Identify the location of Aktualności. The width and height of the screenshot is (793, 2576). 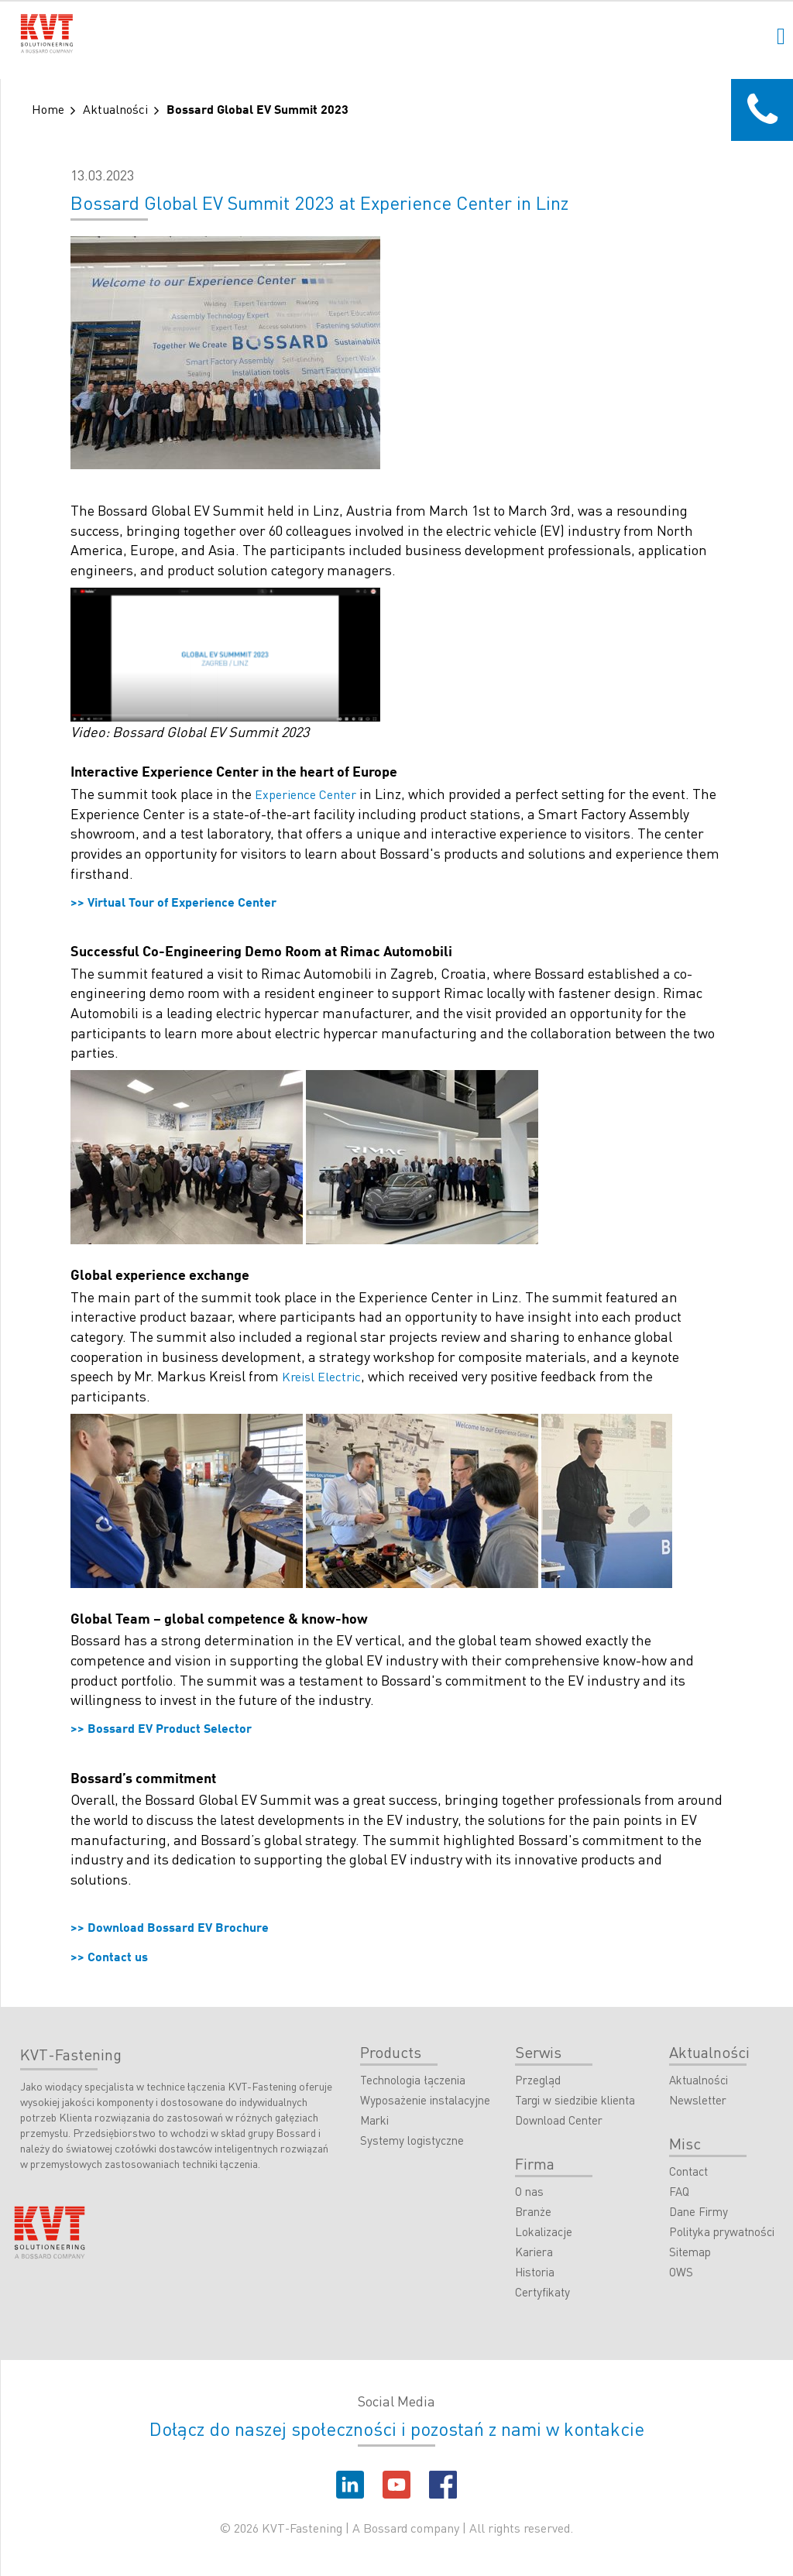
(115, 109).